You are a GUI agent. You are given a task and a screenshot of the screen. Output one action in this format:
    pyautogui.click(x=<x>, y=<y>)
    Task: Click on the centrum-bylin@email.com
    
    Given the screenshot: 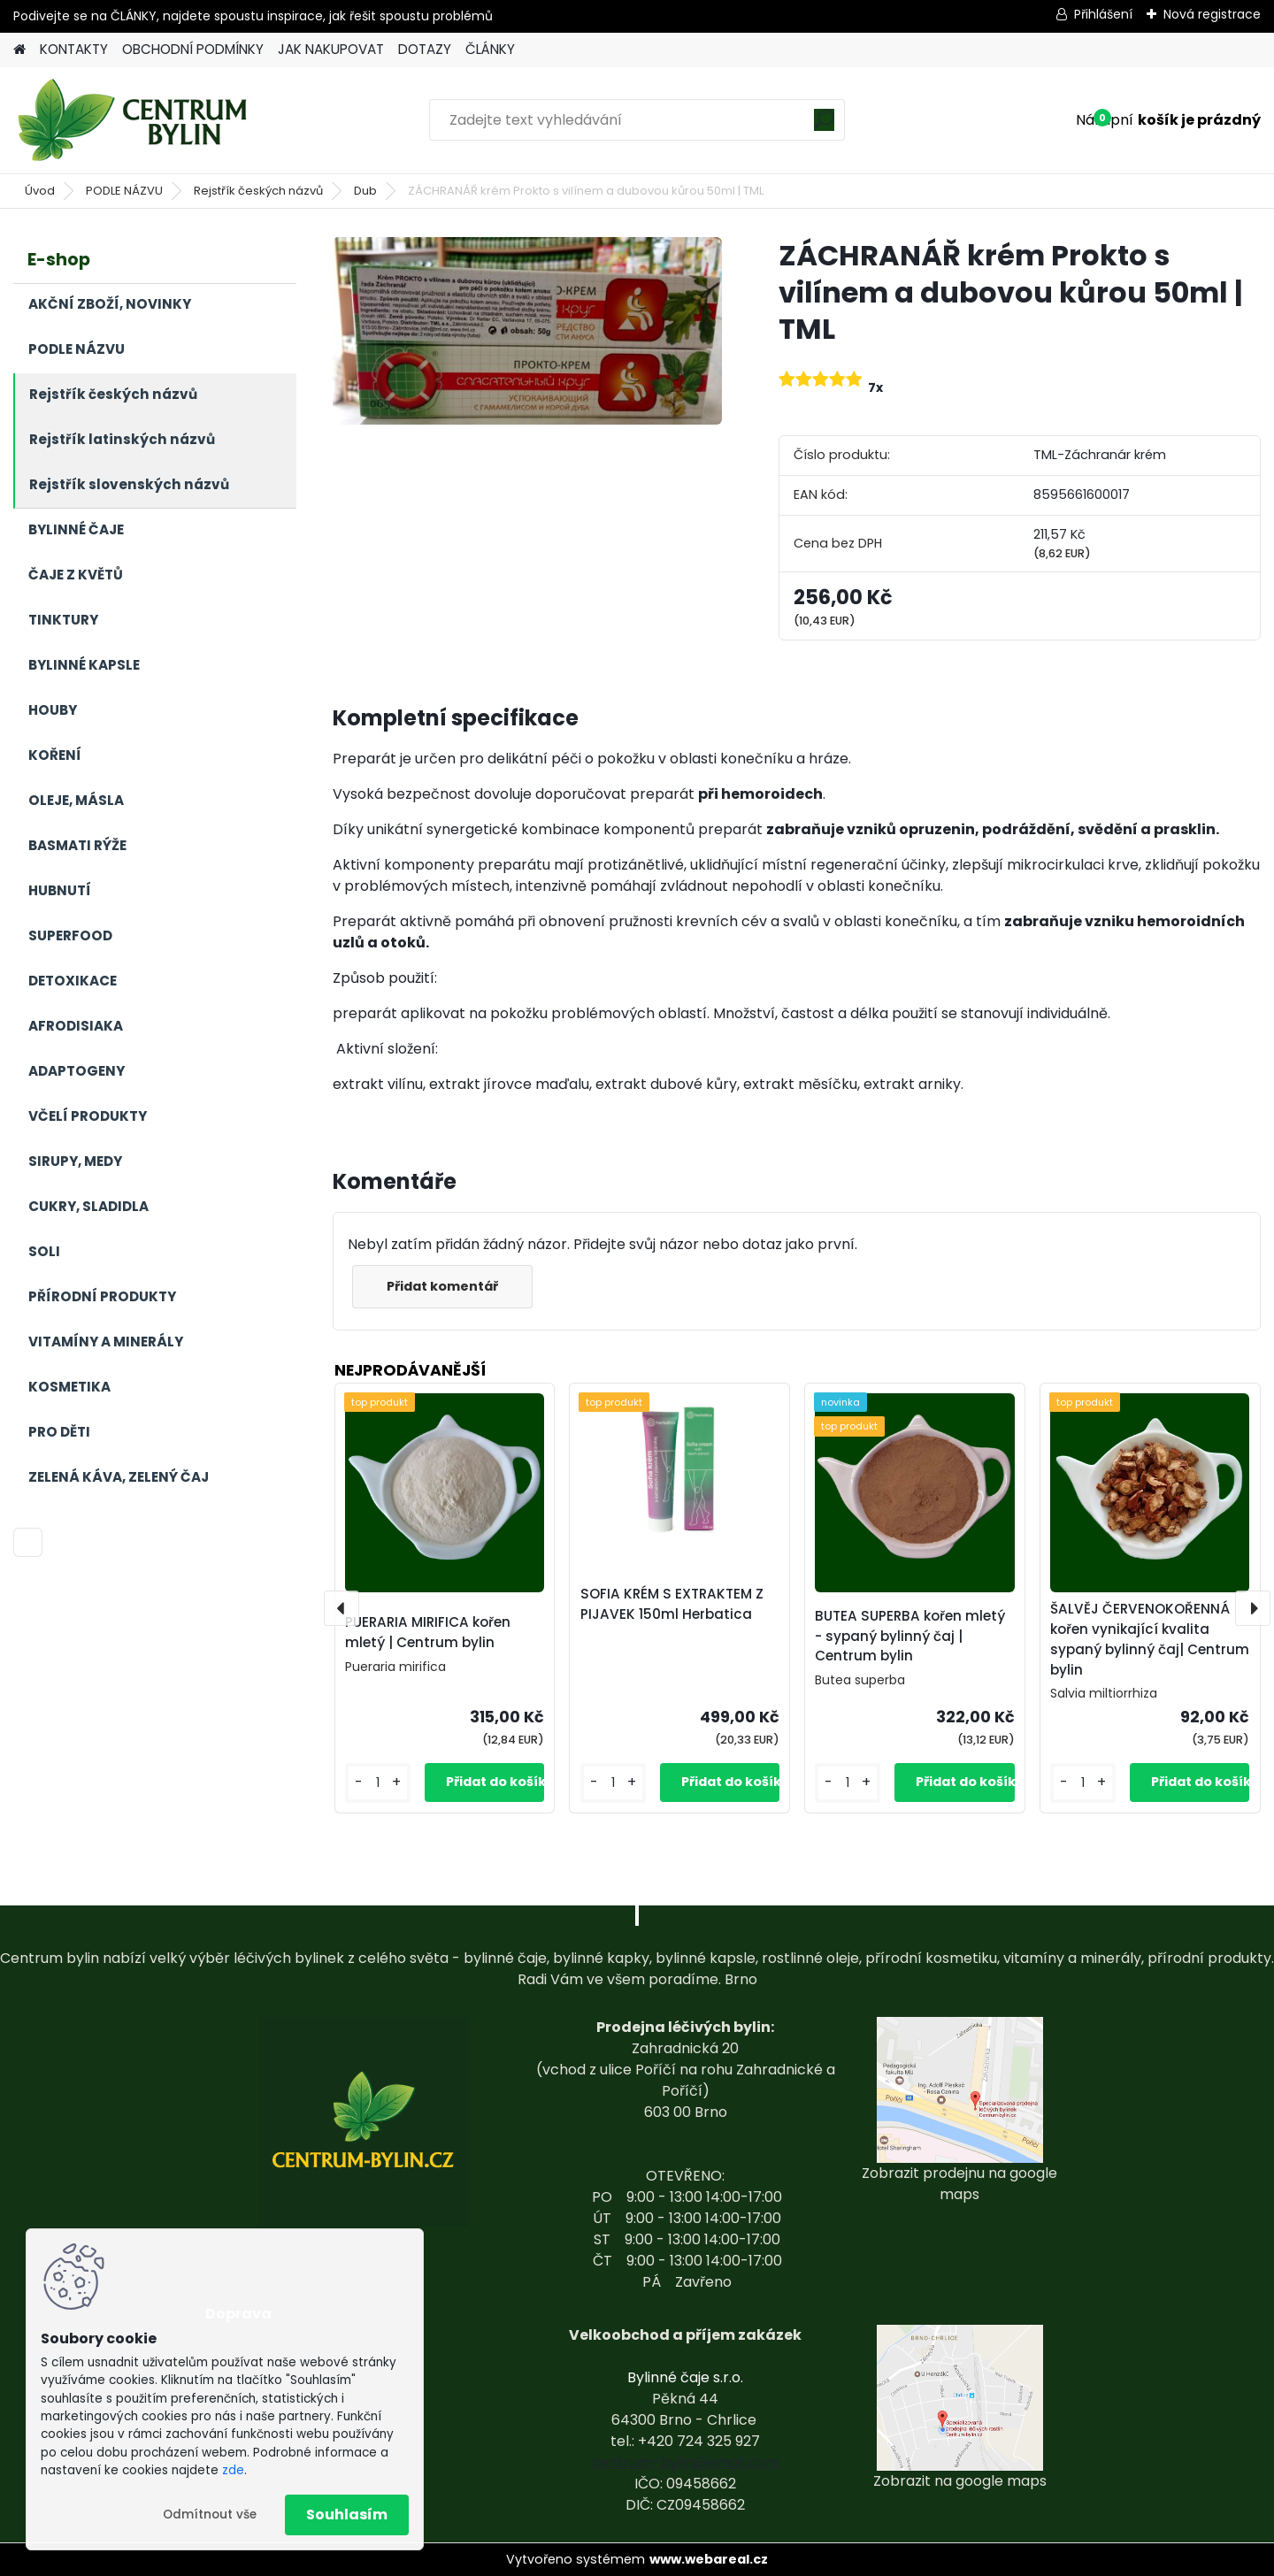 What is the action you would take?
    pyautogui.click(x=685, y=2462)
    